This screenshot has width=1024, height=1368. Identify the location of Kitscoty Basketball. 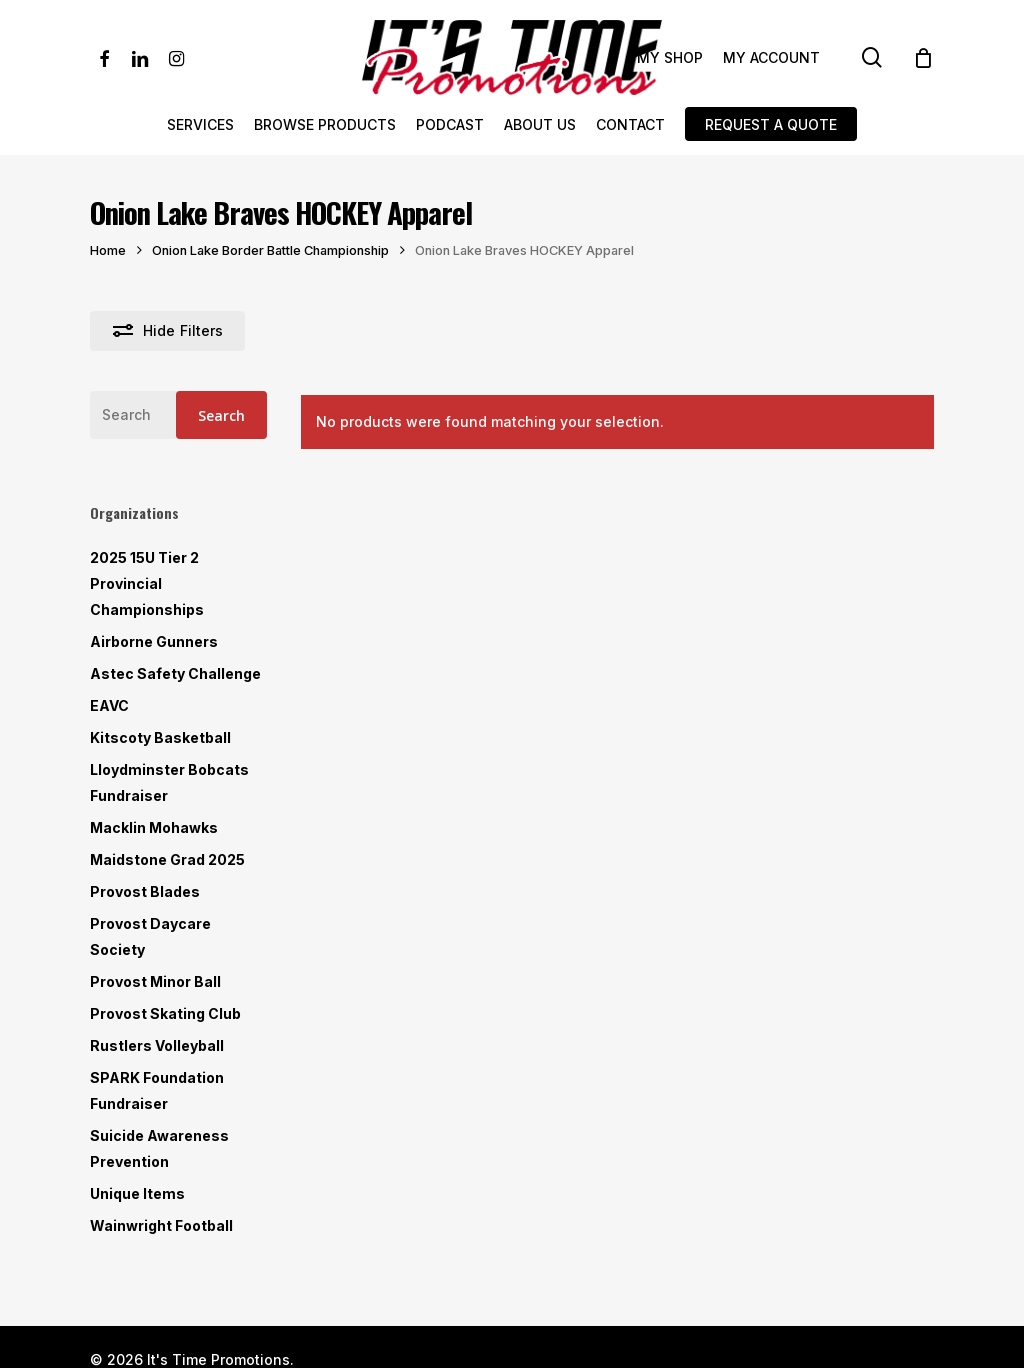
(160, 737).